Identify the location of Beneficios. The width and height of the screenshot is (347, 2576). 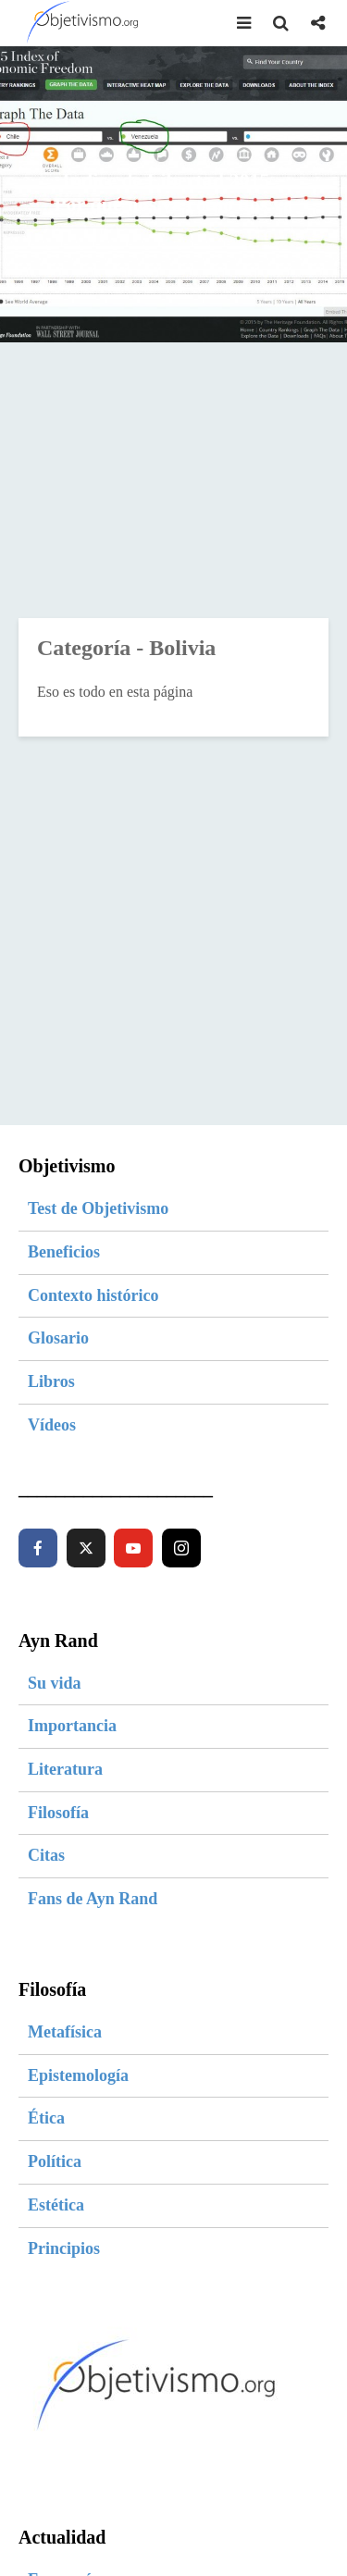
(64, 1252).